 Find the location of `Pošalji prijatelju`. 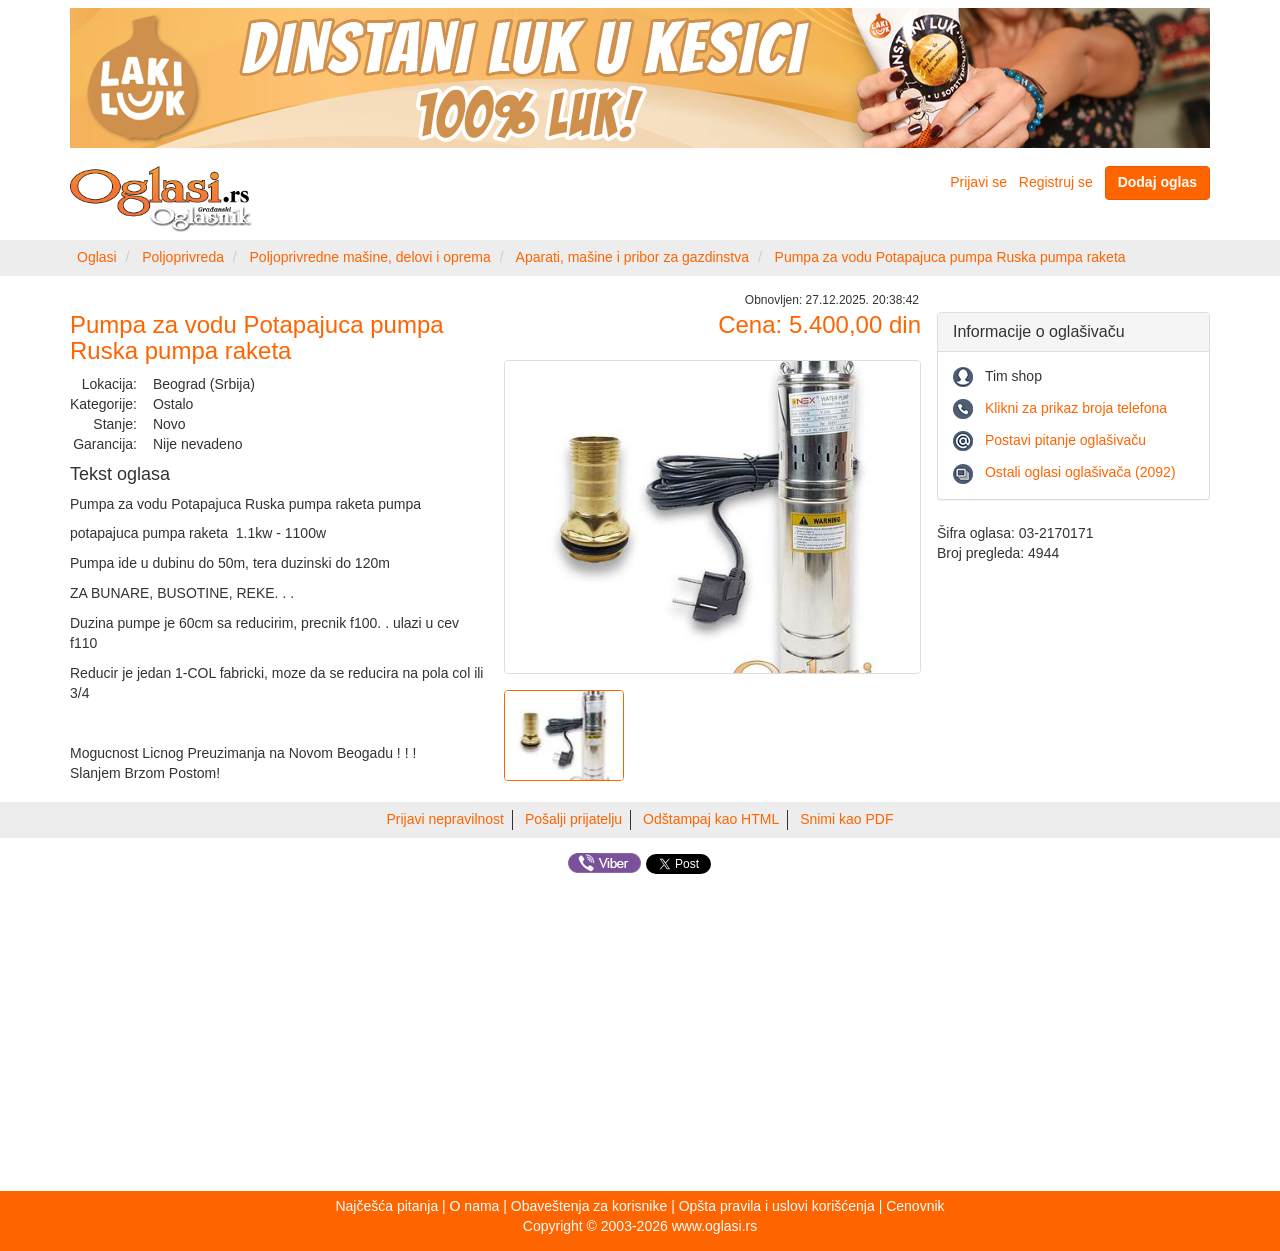

Pošalji prijatelju is located at coordinates (573, 819).